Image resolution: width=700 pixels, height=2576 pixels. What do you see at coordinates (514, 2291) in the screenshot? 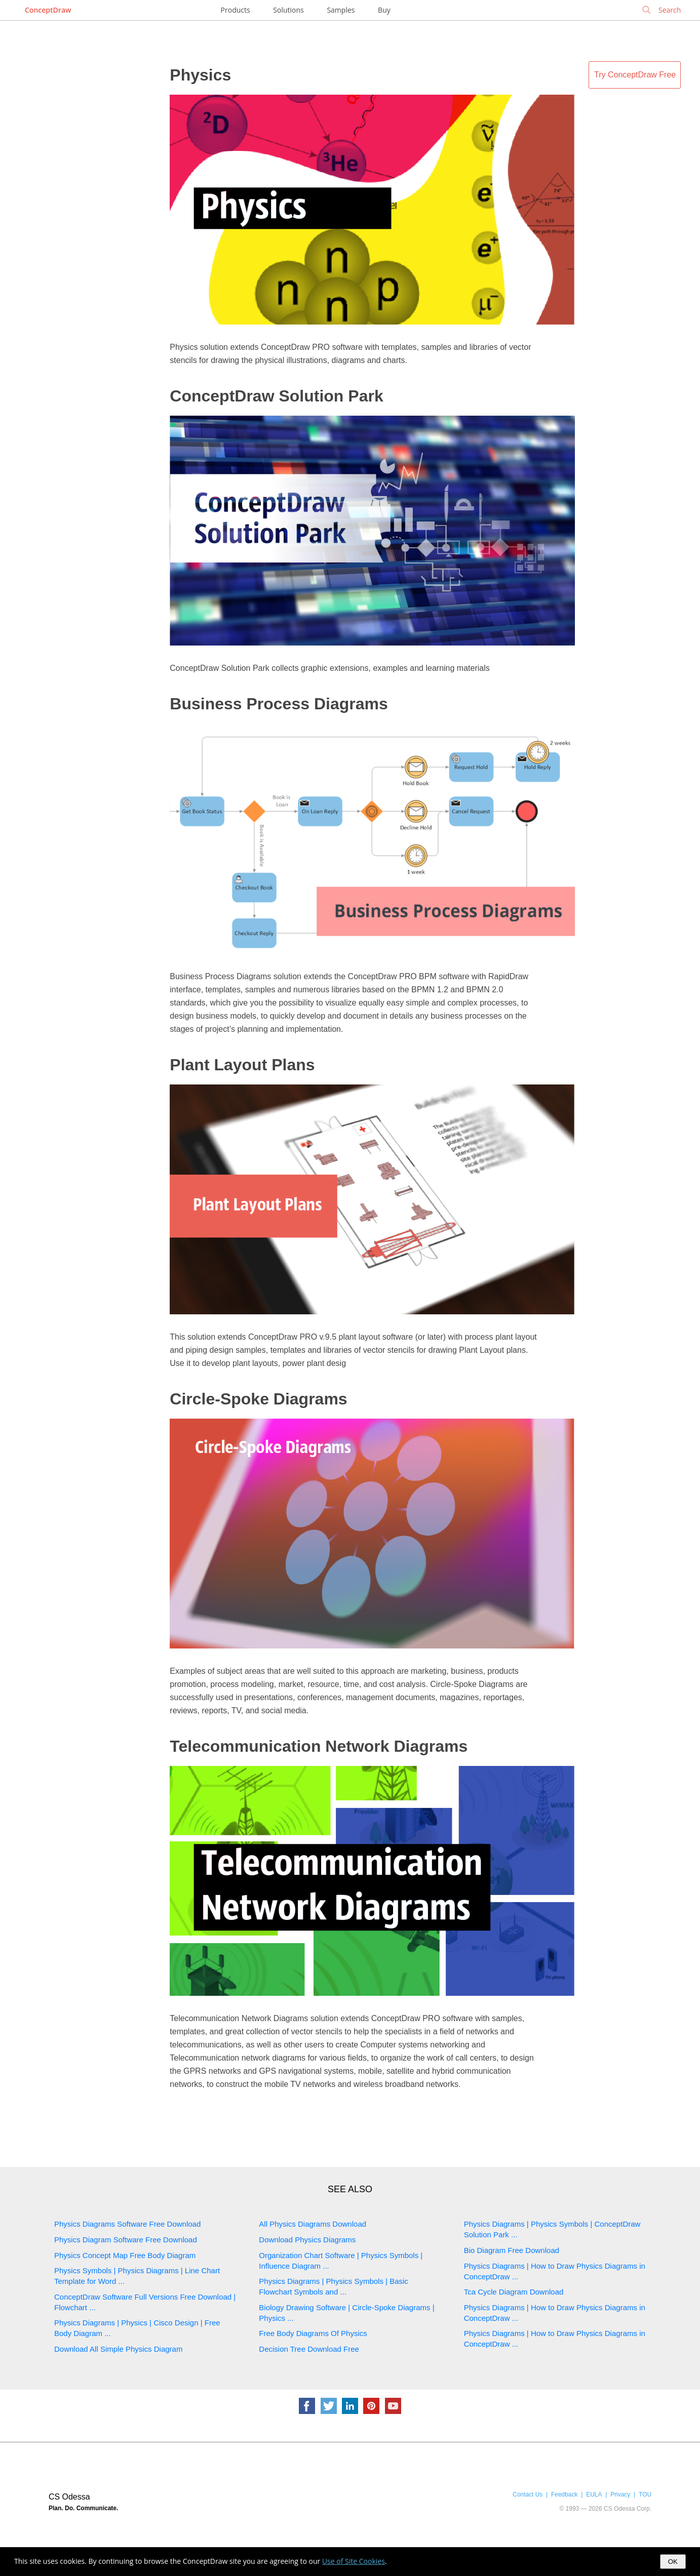
I see `Tca Cycle Diagram Download` at bounding box center [514, 2291].